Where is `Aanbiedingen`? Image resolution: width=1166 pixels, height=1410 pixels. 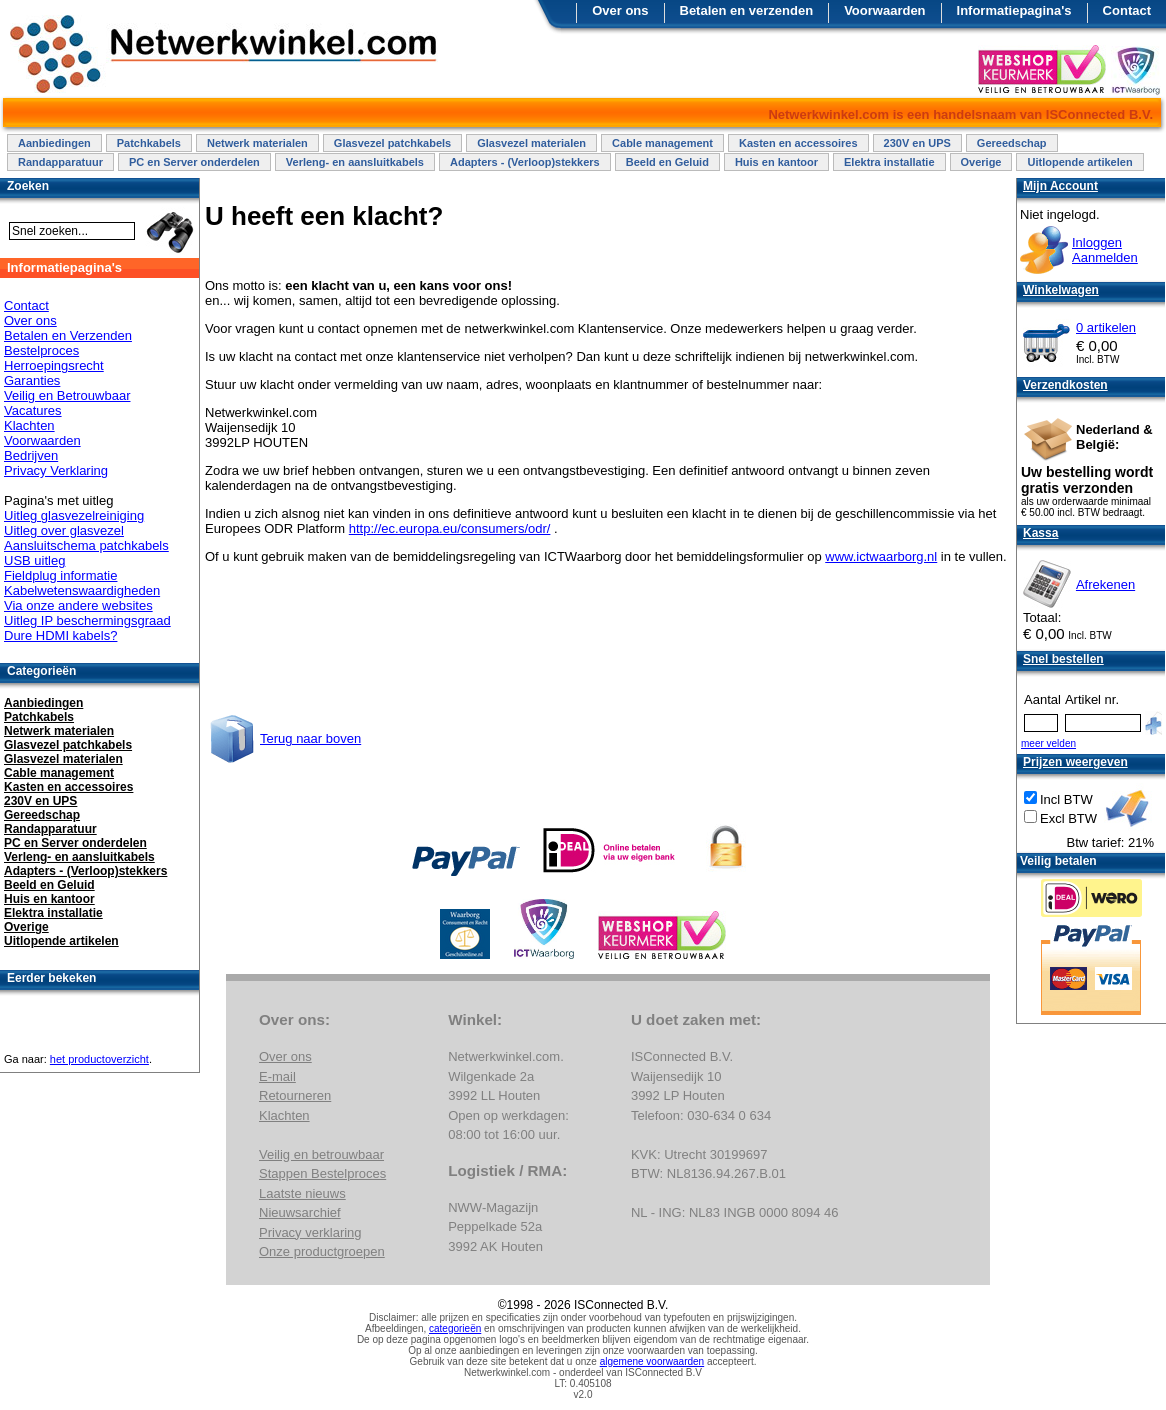 Aanbiedingen is located at coordinates (54, 143).